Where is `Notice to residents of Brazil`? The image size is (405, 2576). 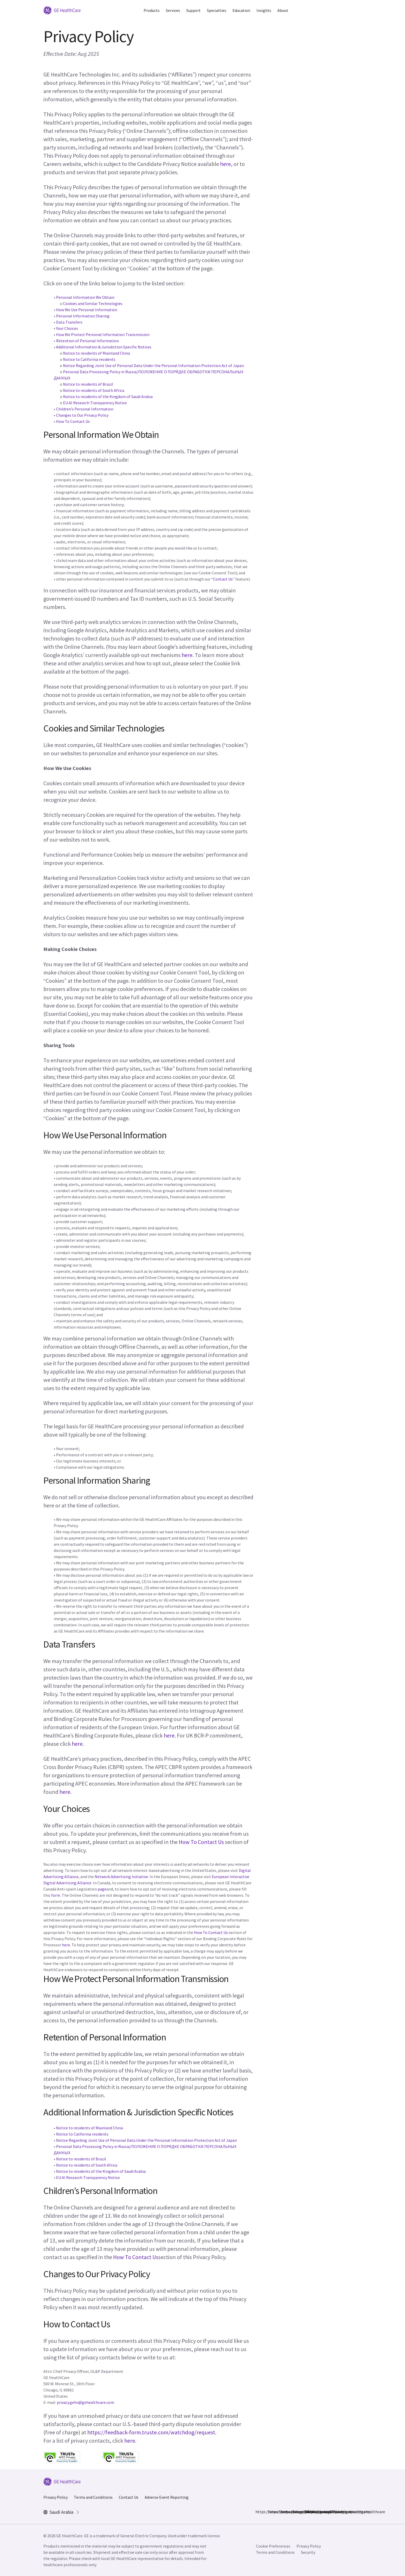 Notice to residents of Brazil is located at coordinates (88, 384).